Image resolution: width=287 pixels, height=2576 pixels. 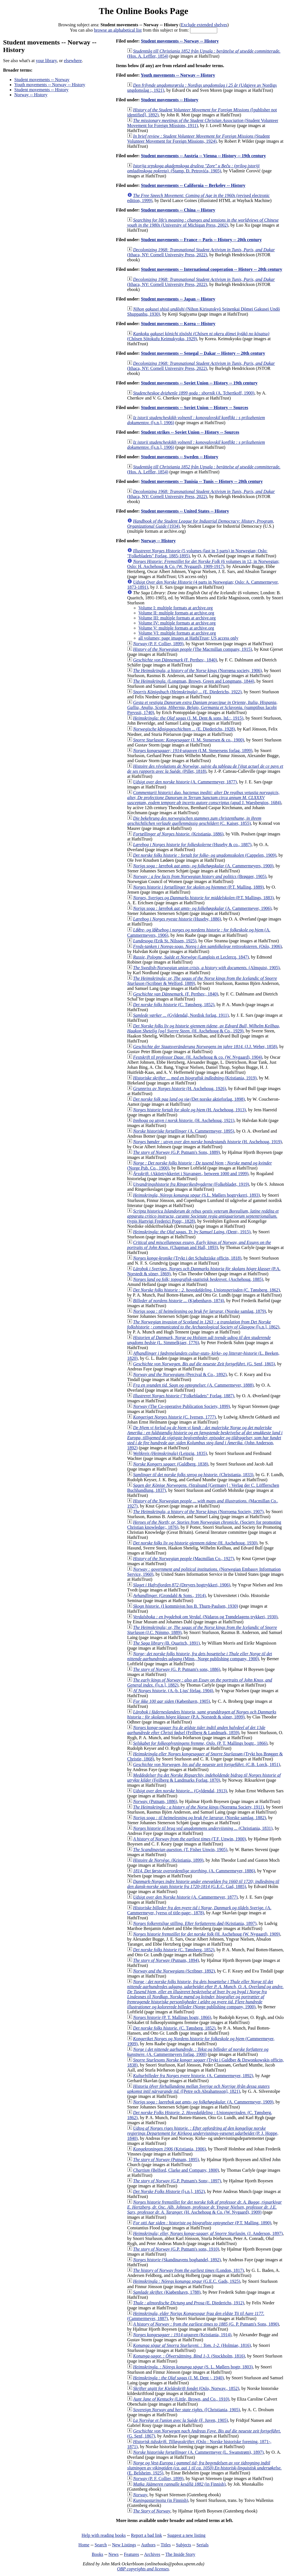 What do you see at coordinates (204, 24) in the screenshot?
I see `Exclude extended shelves` at bounding box center [204, 24].